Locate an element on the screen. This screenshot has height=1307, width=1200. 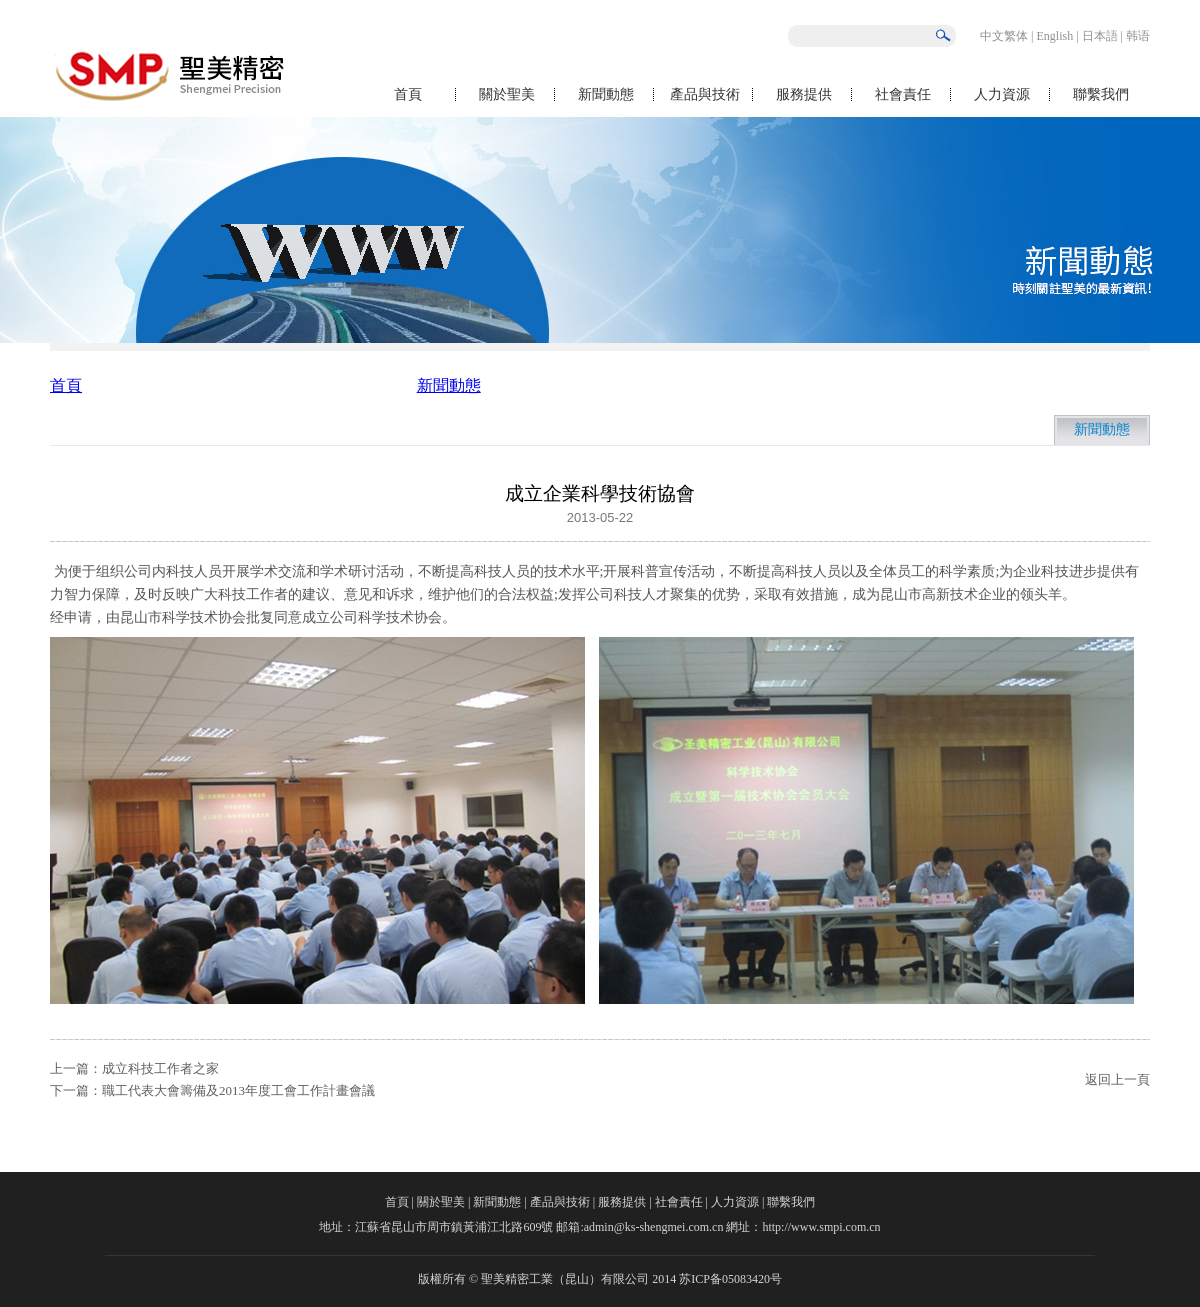
社會責任 is located at coordinates (903, 94).